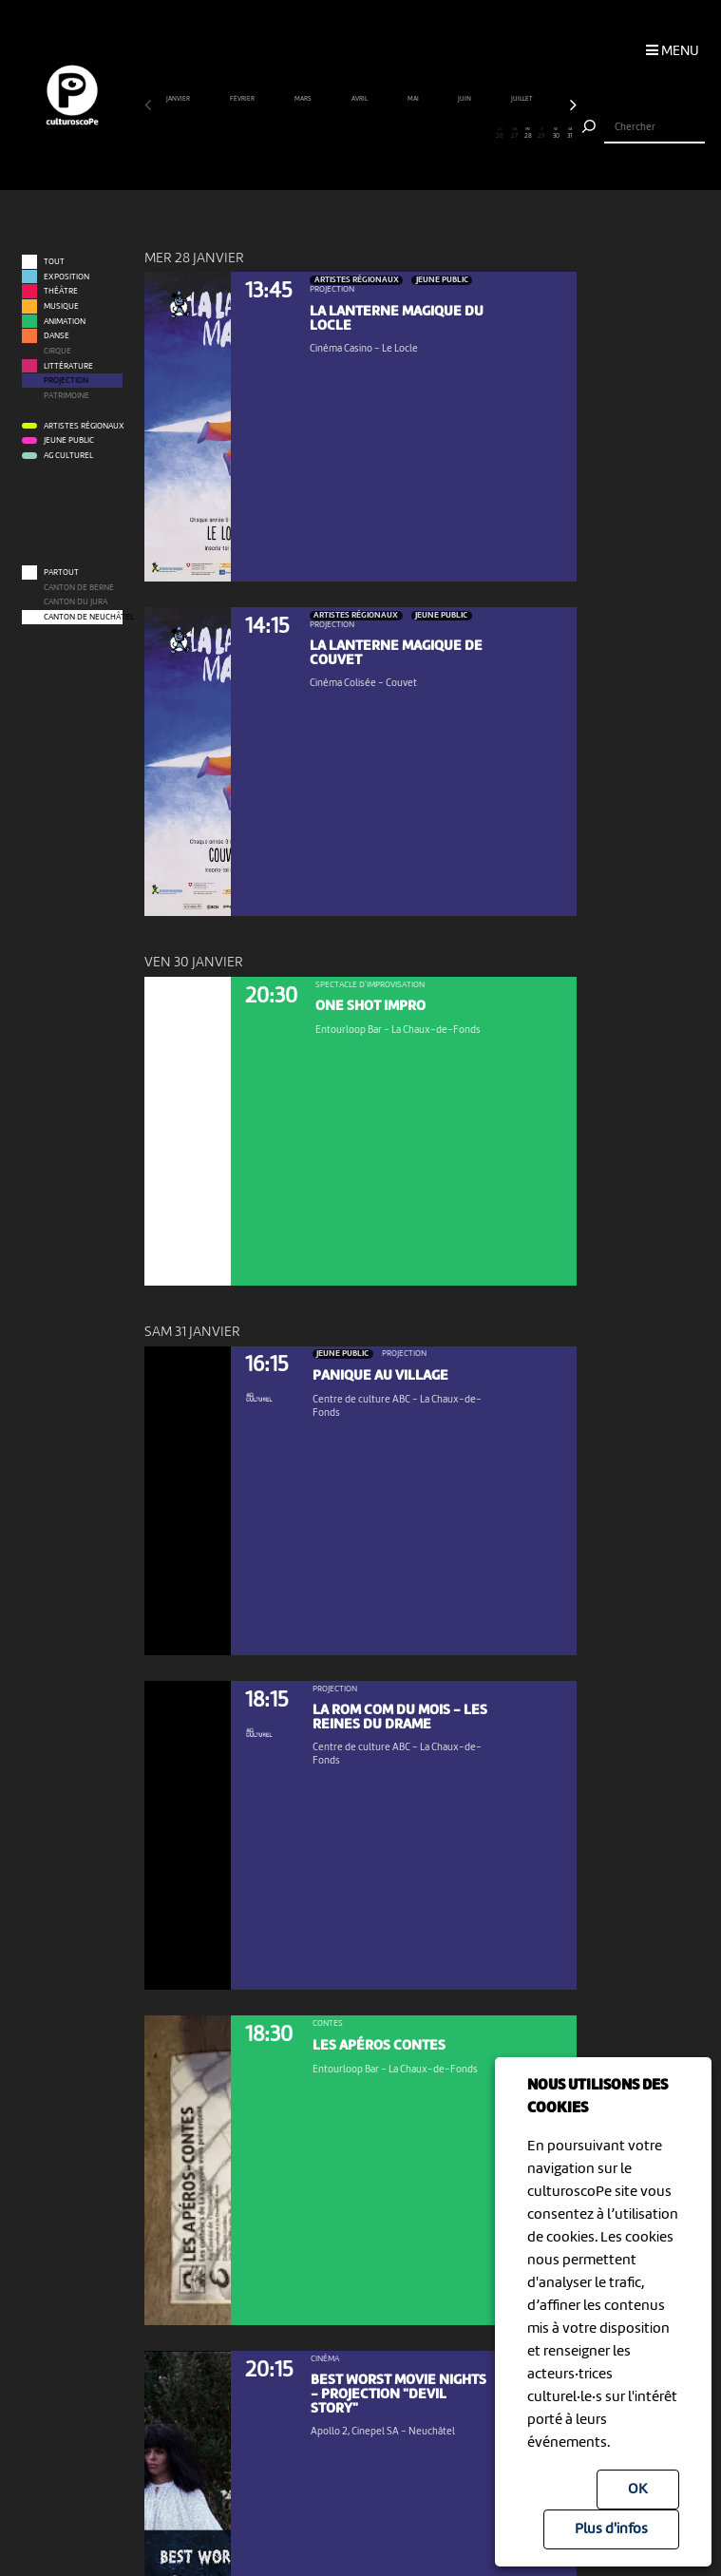 This screenshot has width=721, height=2576. I want to click on 19, so click(402, 134).